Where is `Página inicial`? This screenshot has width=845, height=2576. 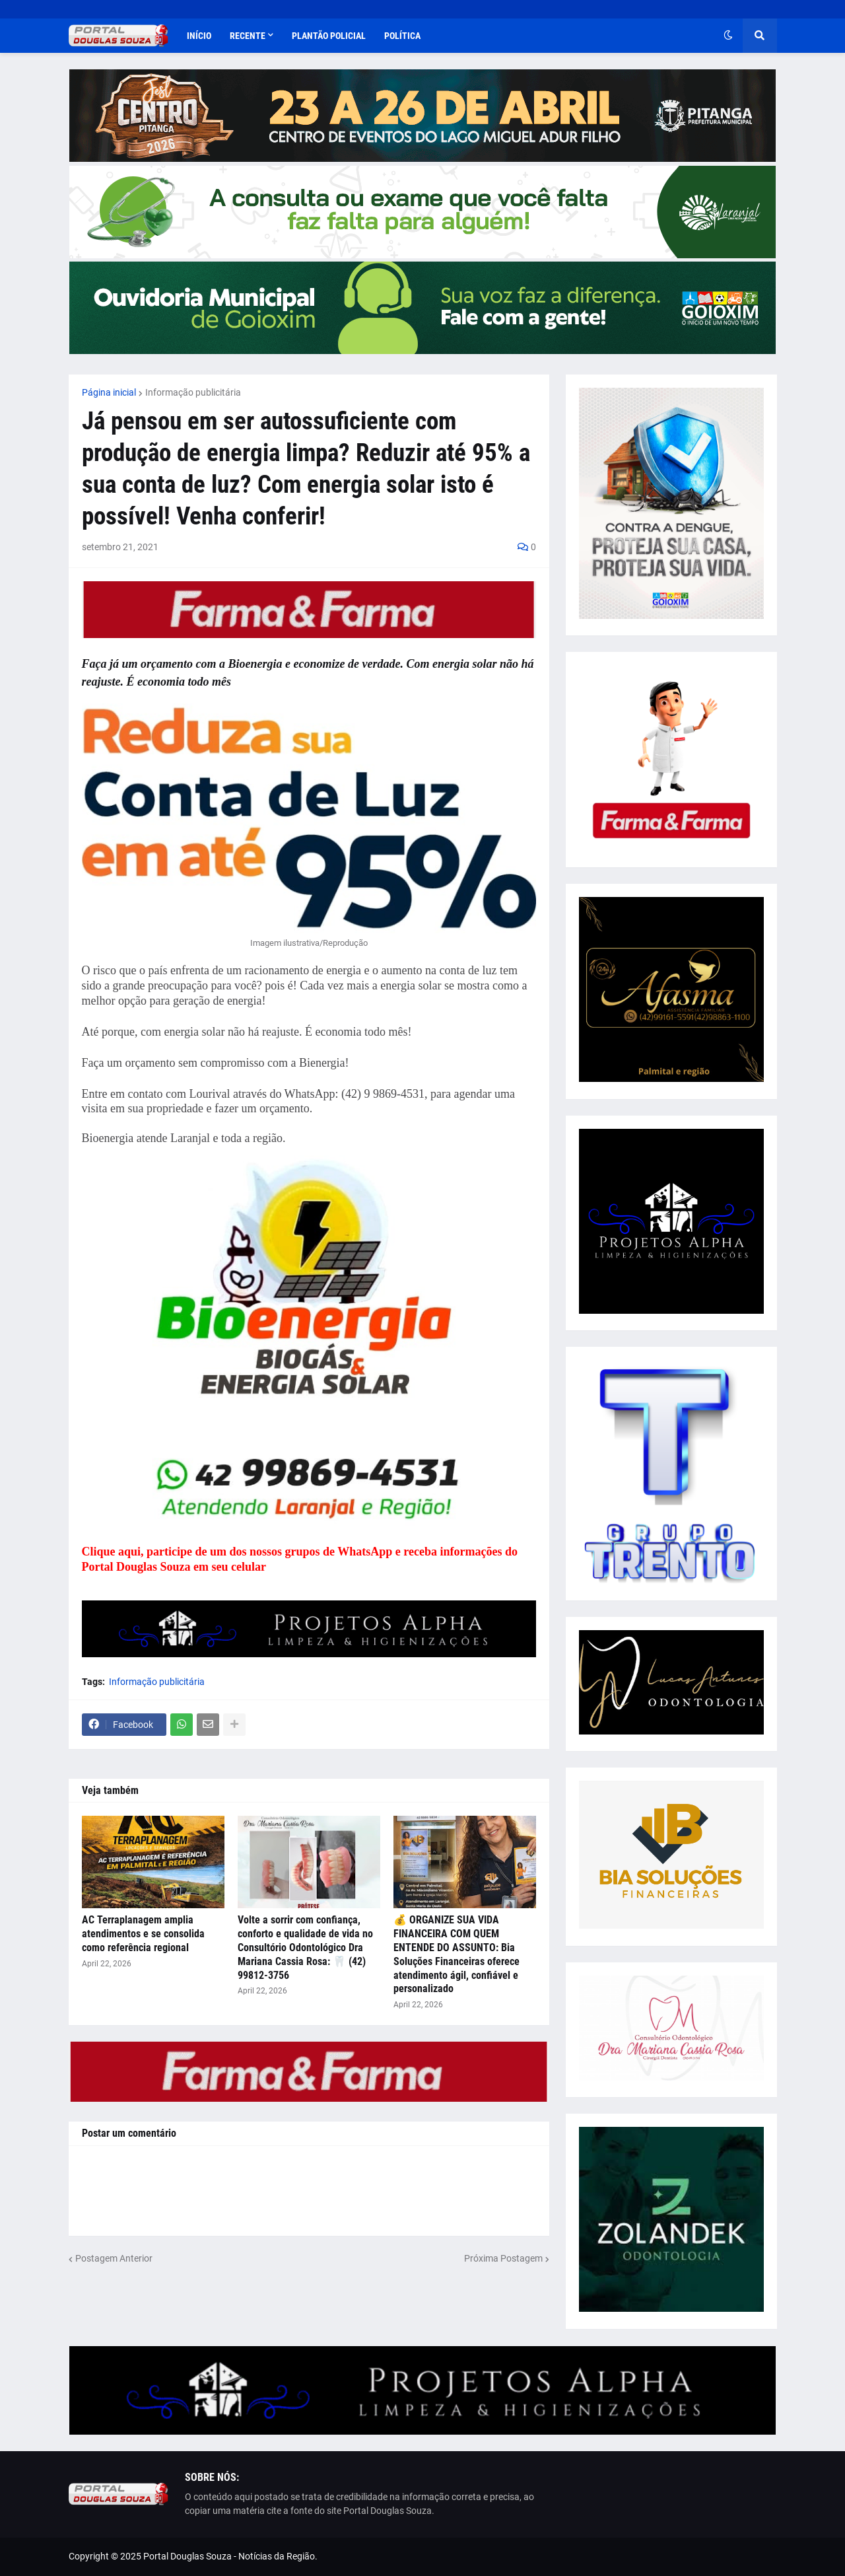
Página inicial is located at coordinates (109, 392).